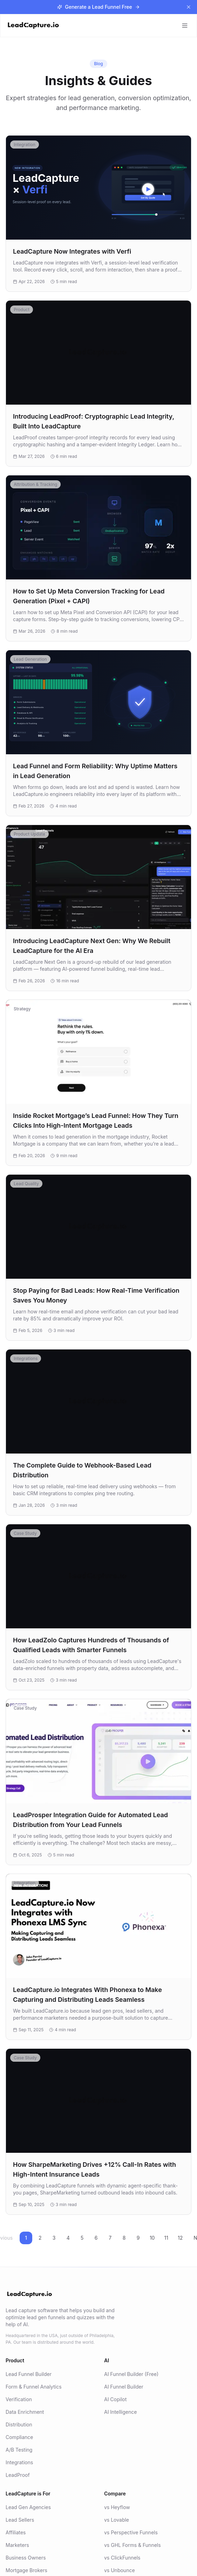 This screenshot has width=197, height=2576. Describe the element at coordinates (180, 2238) in the screenshot. I see `12` at that location.